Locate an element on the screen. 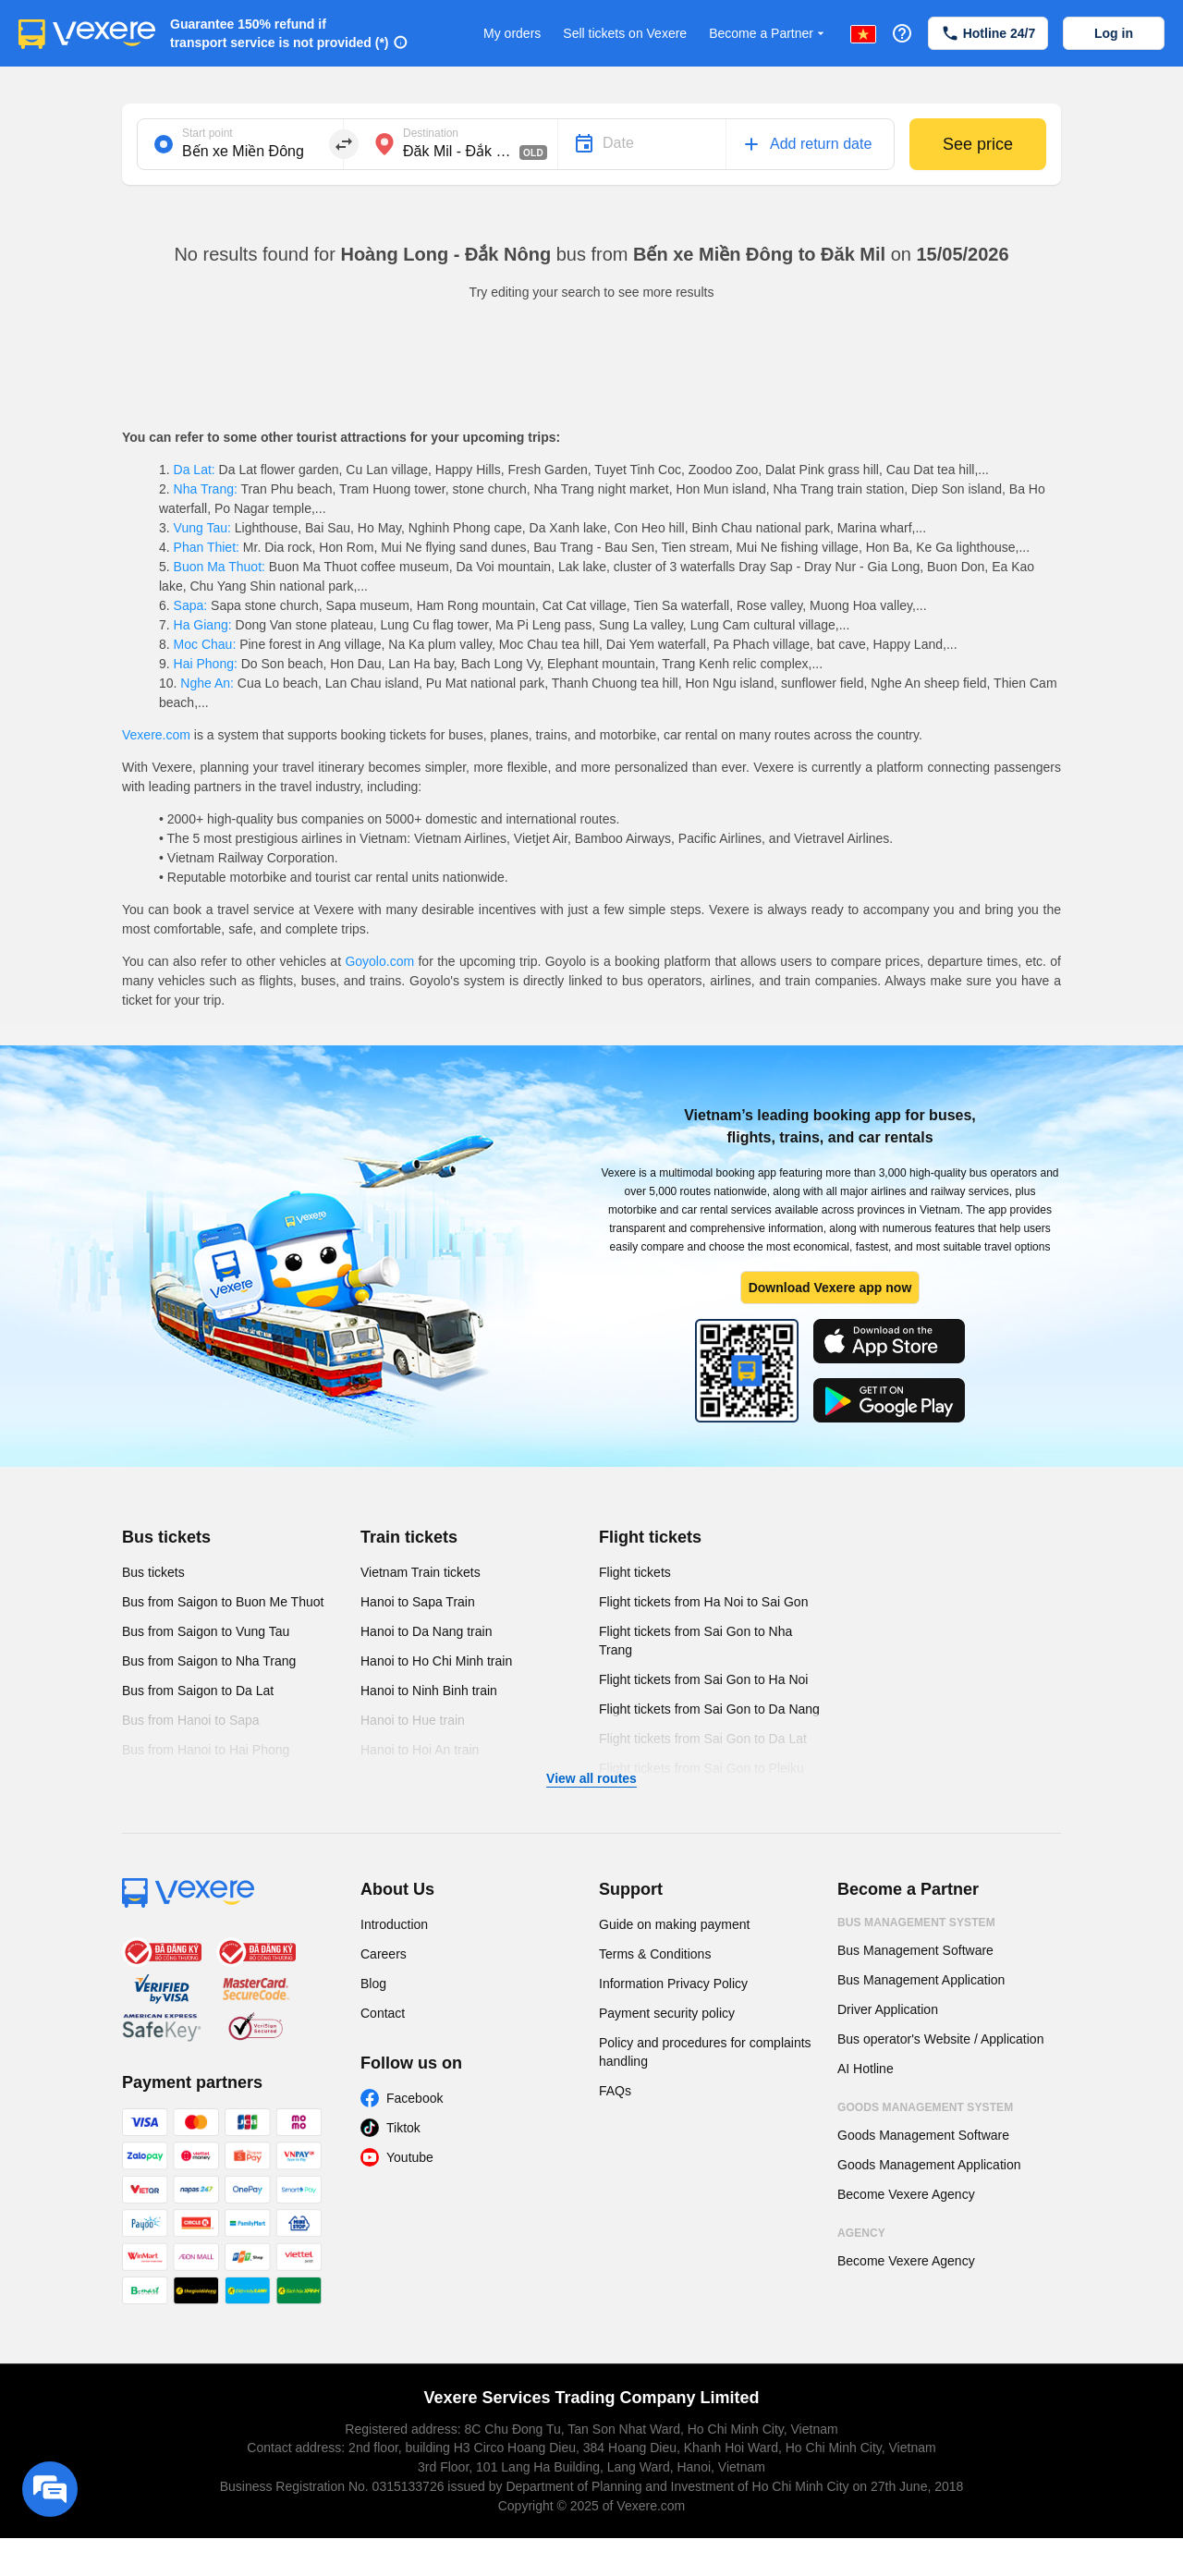  Da Lat: is located at coordinates (194, 469).